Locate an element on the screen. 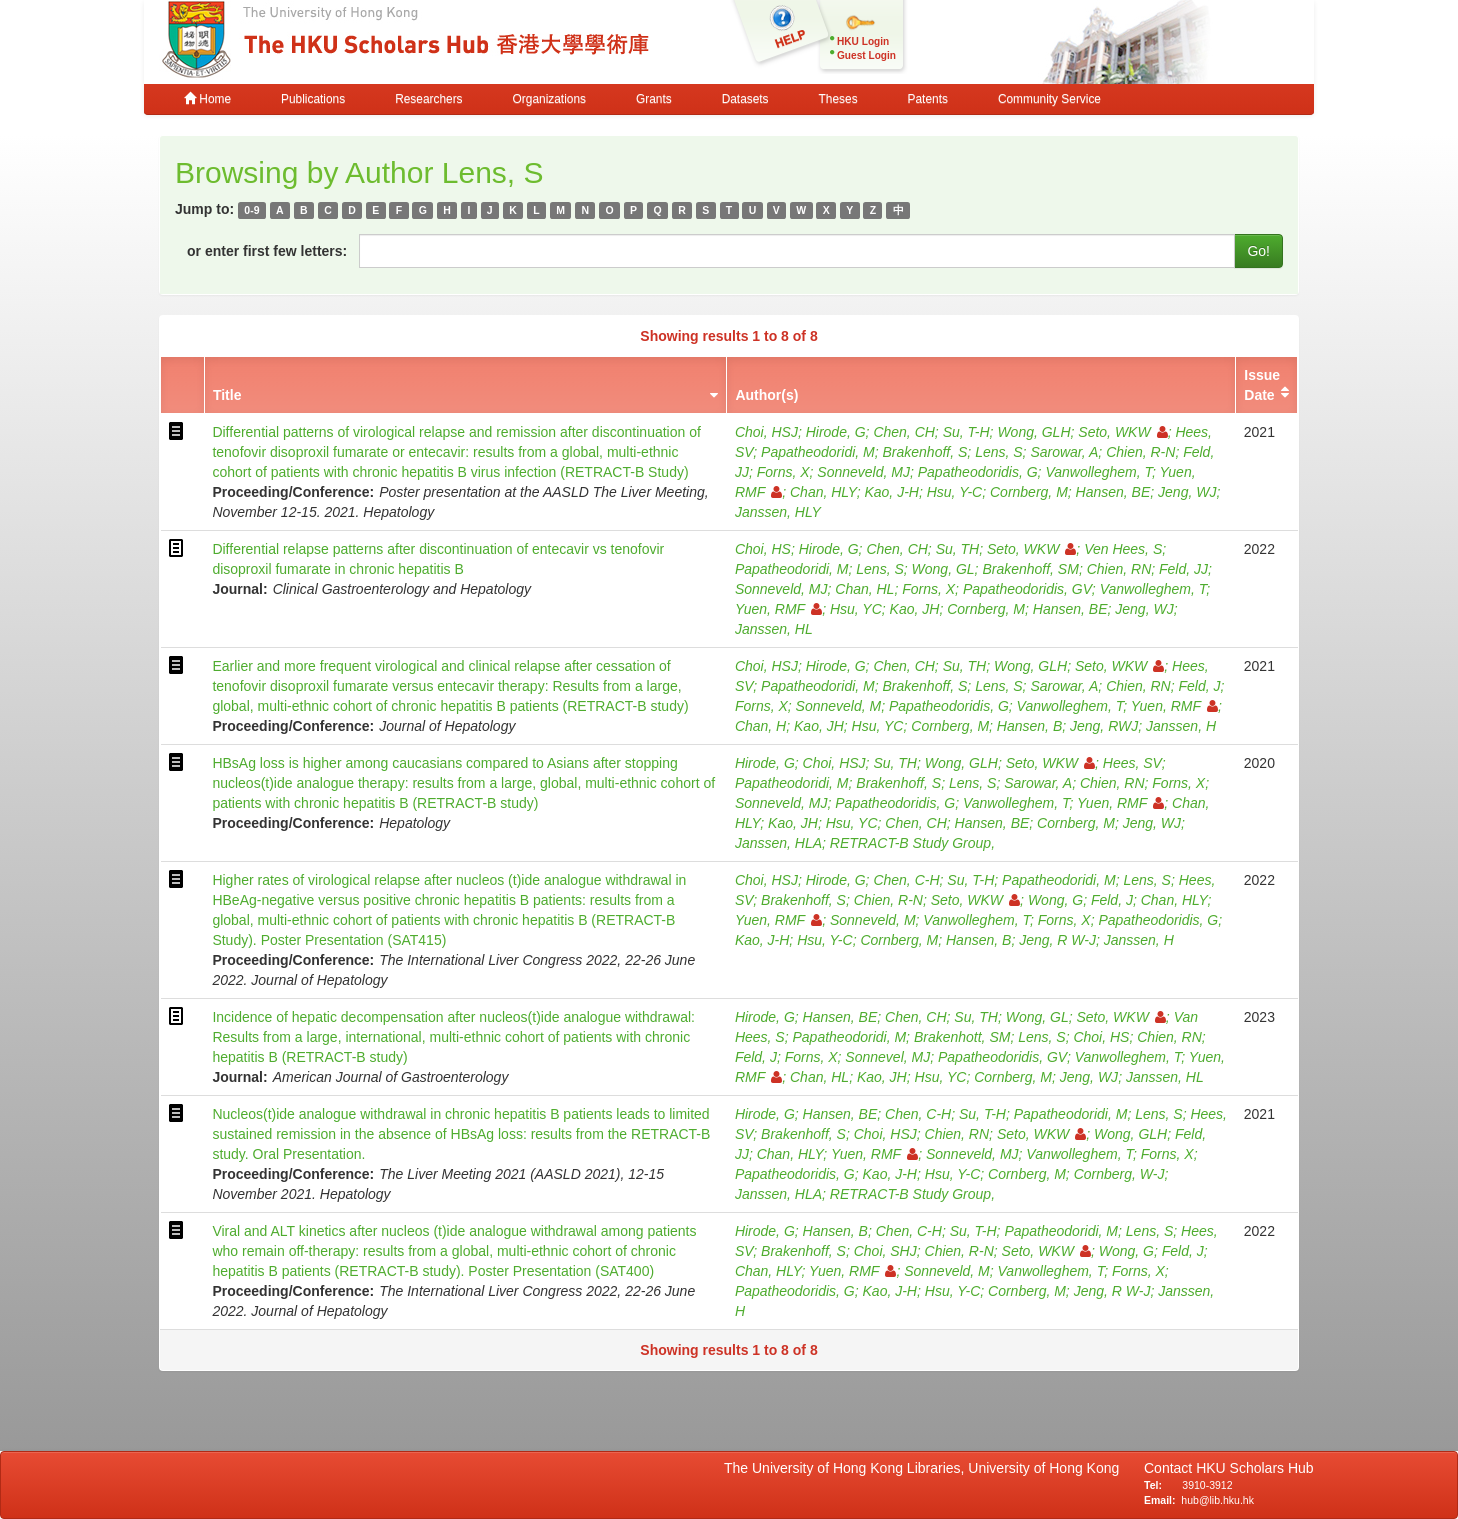 The width and height of the screenshot is (1458, 1519). Chen, CH is located at coordinates (903, 432).